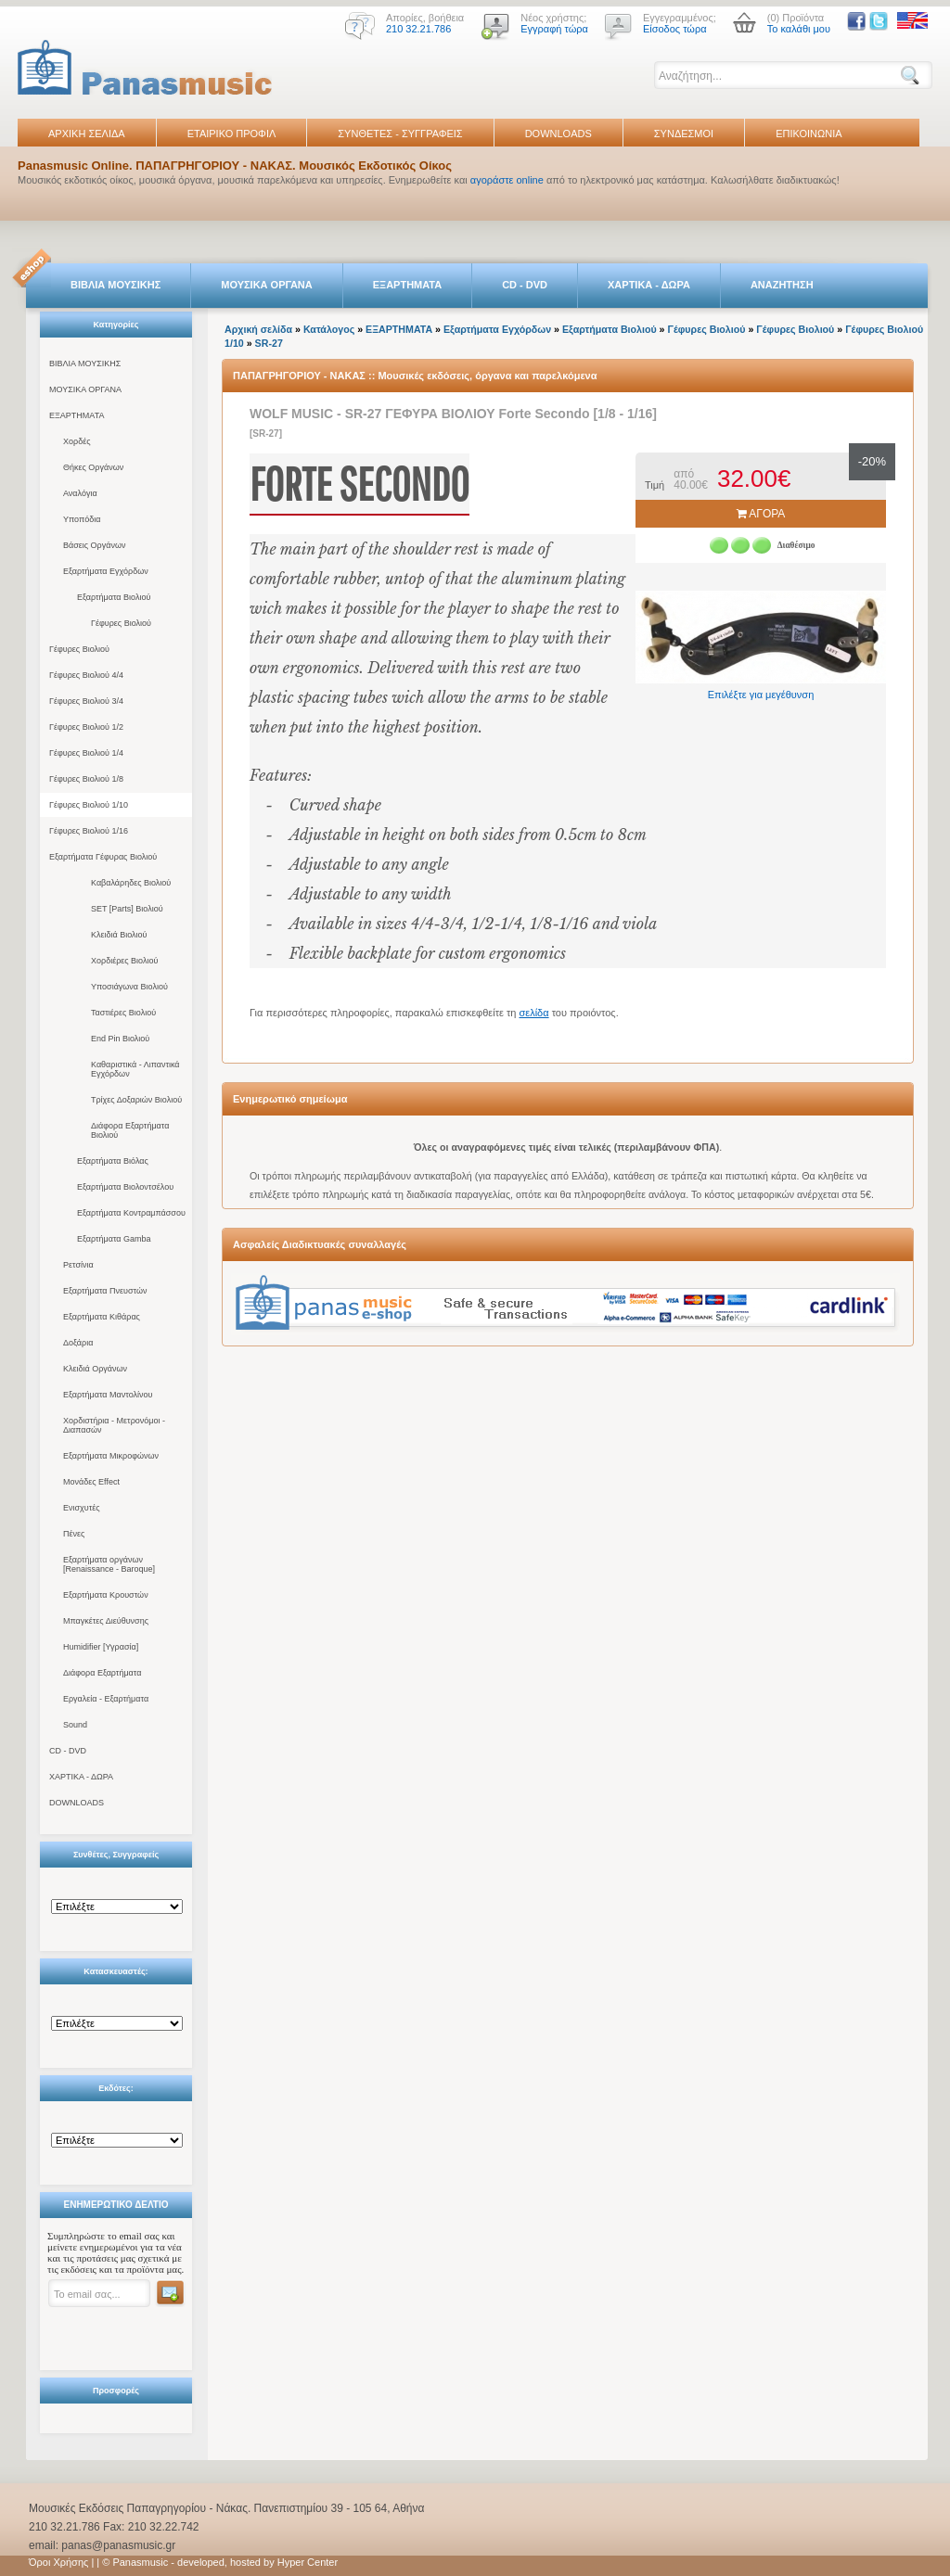 The height and width of the screenshot is (2576, 950). I want to click on Γέφυρες Βιολιού 1/10, so click(88, 805).